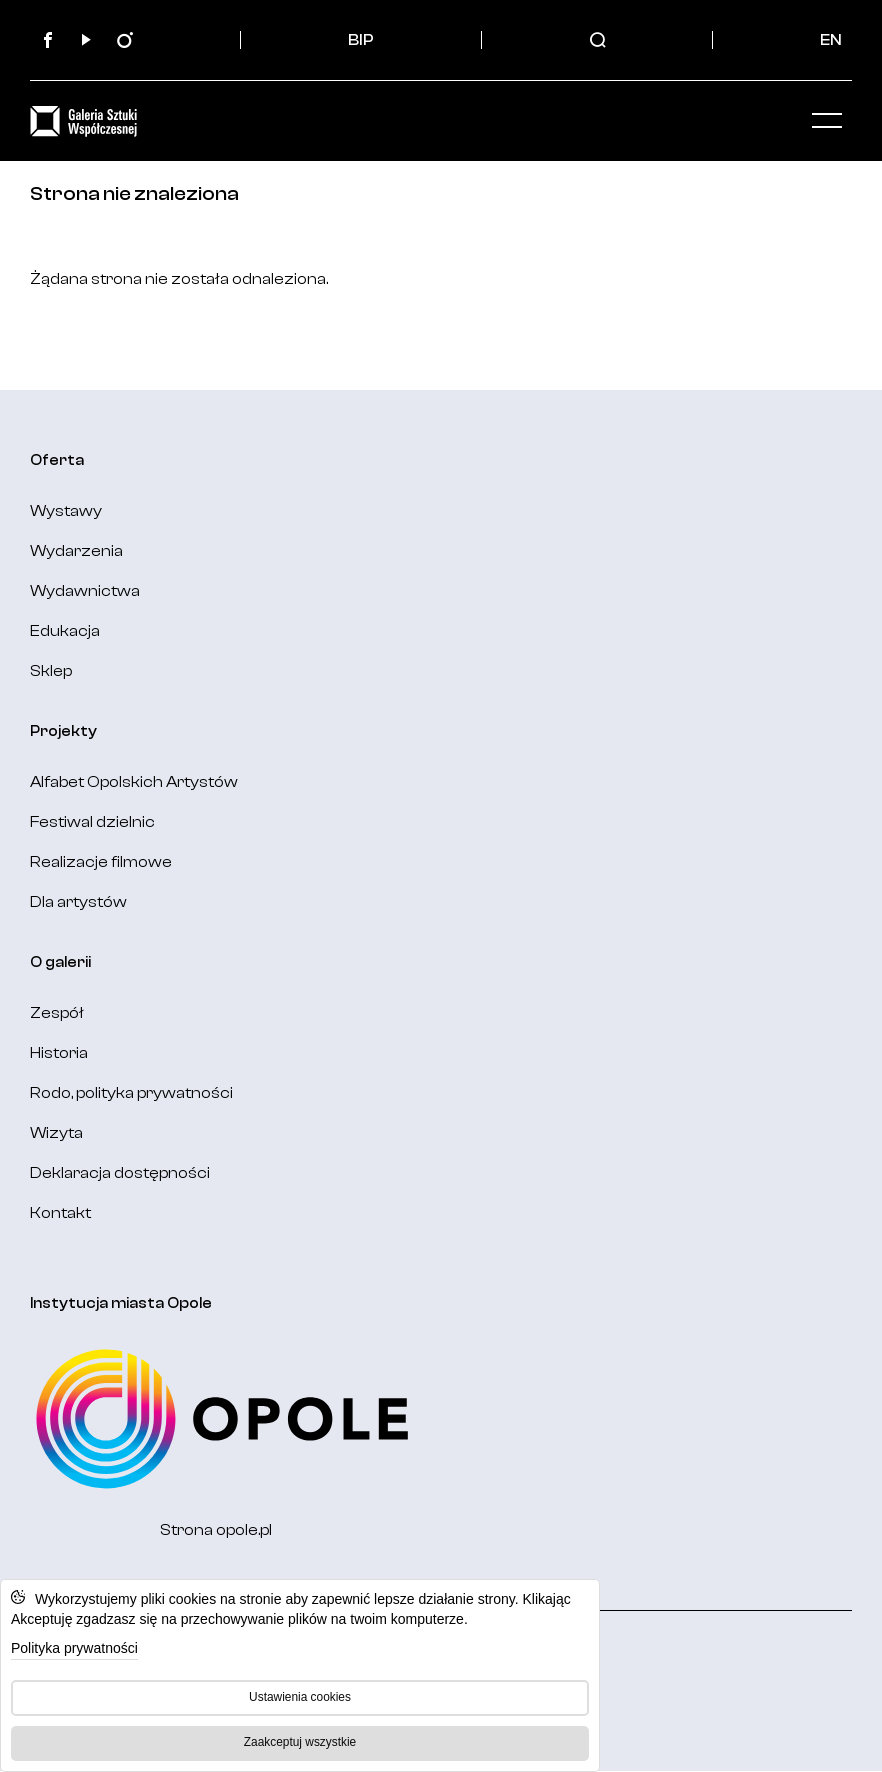 This screenshot has width=882, height=1772. Describe the element at coordinates (56, 1133) in the screenshot. I see `Wizyta` at that location.